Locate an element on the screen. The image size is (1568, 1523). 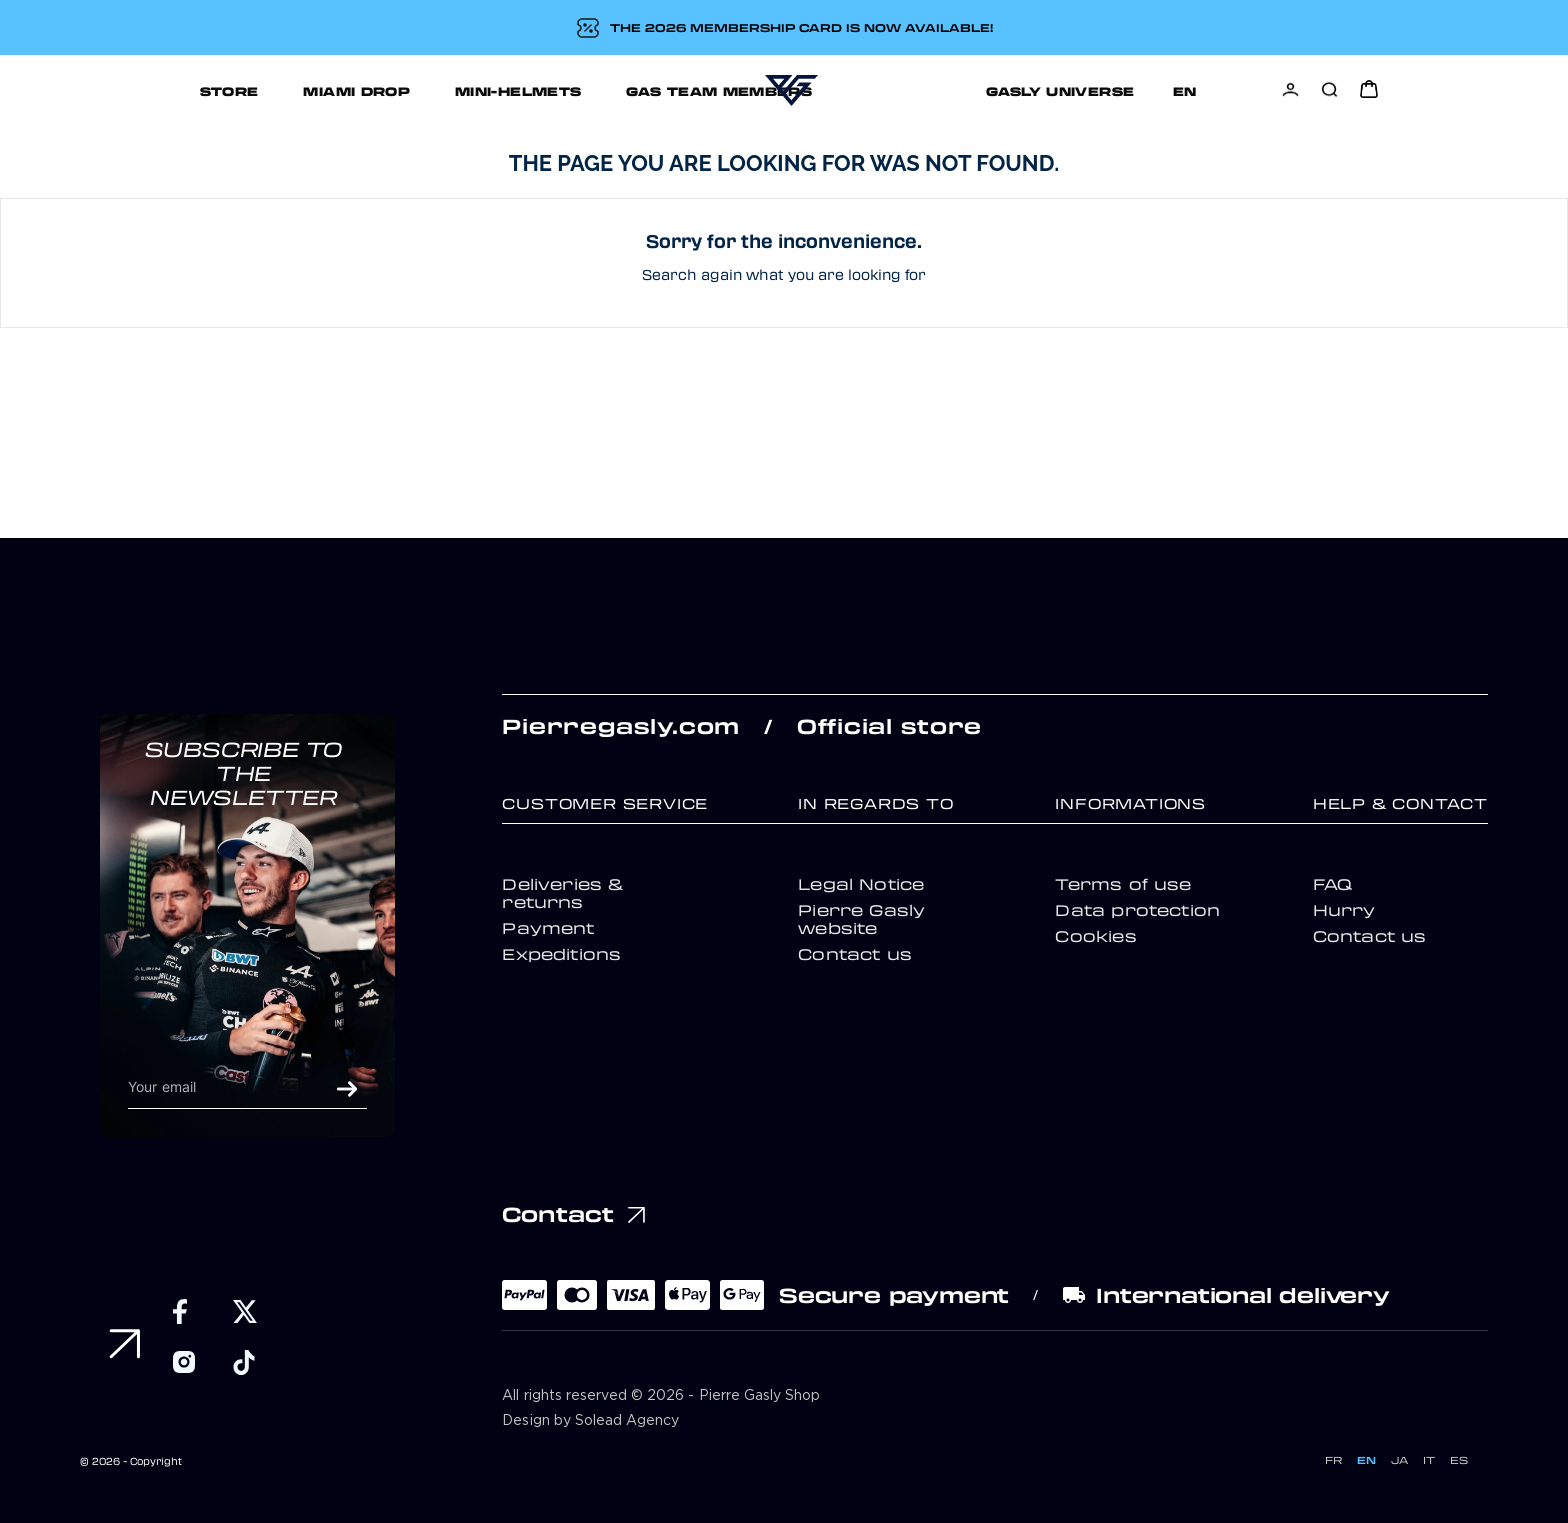
FAQ is located at coordinates (1332, 884).